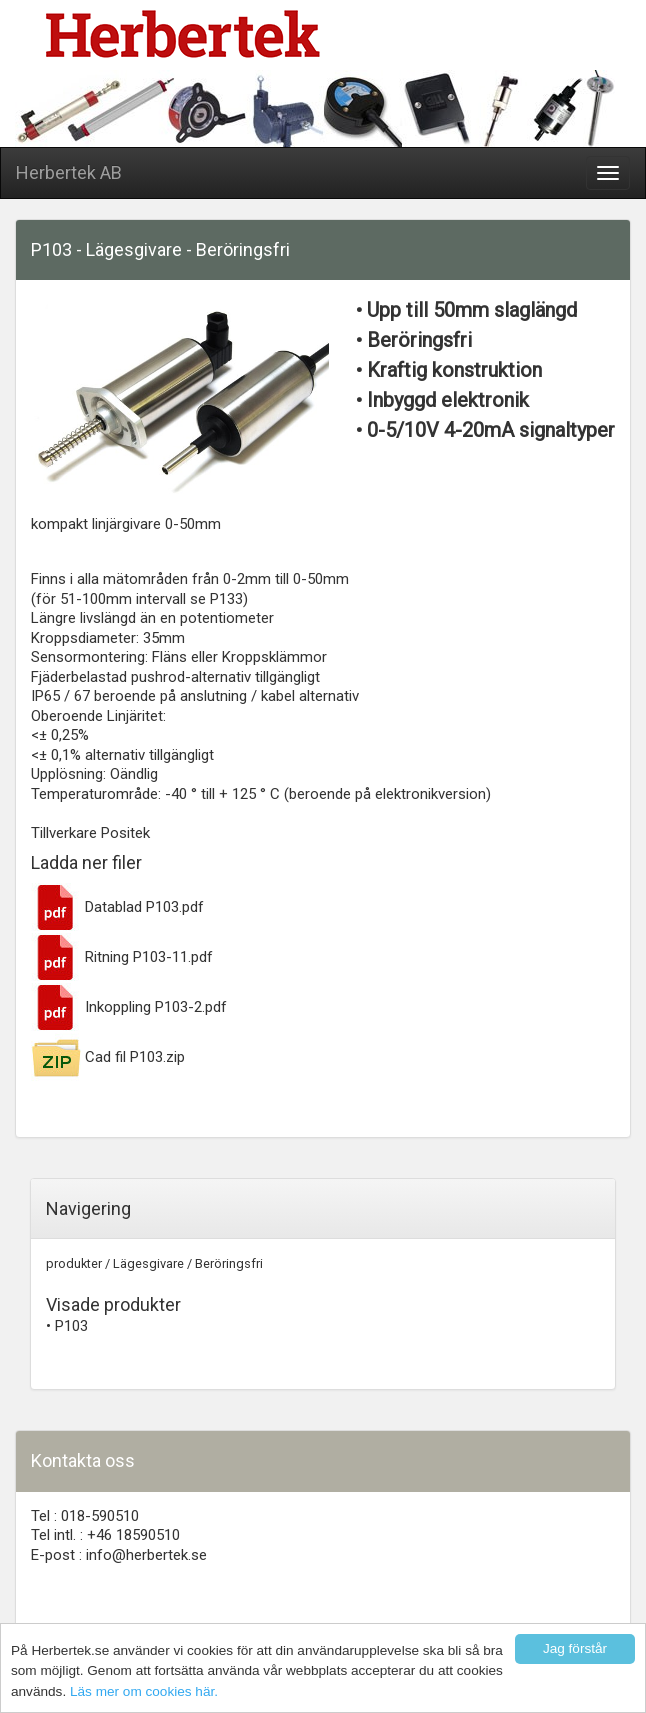 The width and height of the screenshot is (646, 1713). I want to click on Inkoppling P103-2.pdf, so click(129, 1007).